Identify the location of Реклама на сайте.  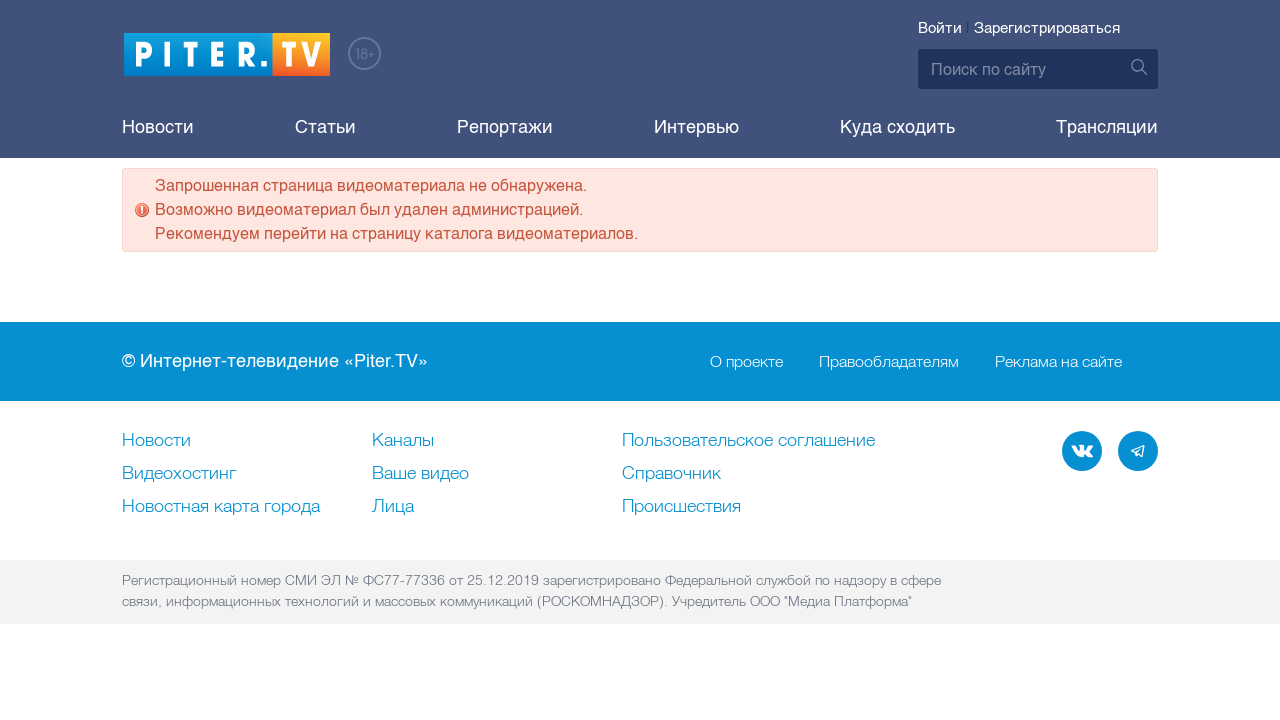
(1058, 416).